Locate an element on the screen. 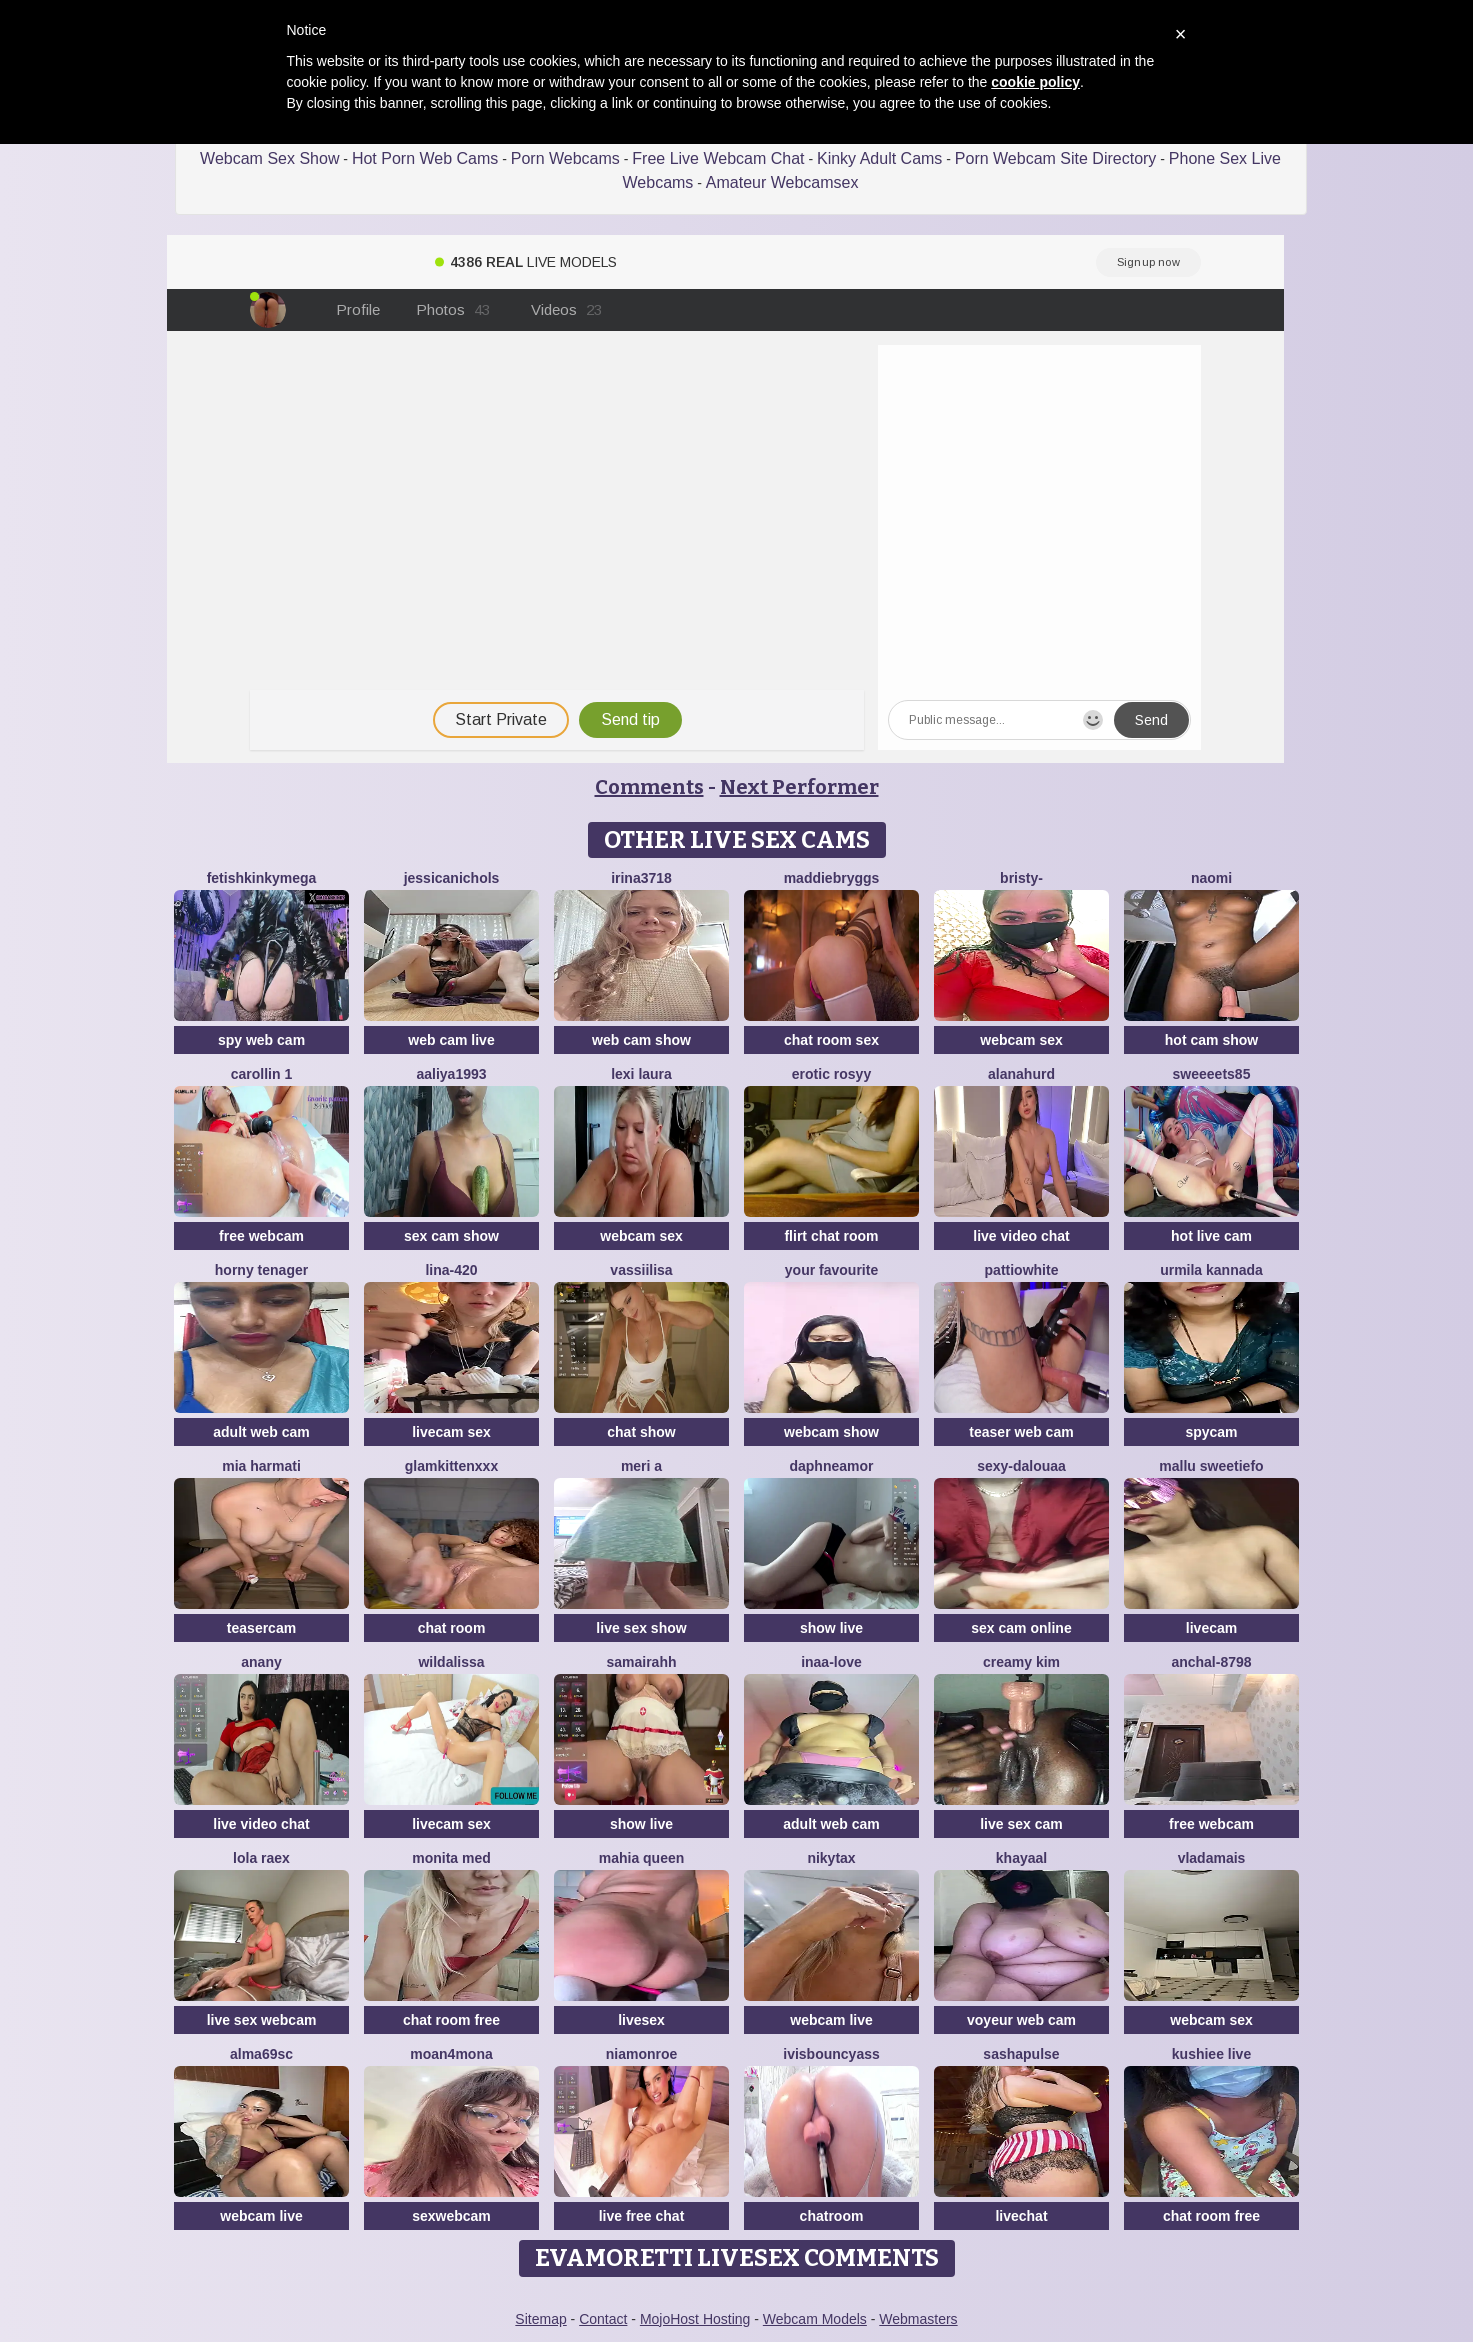 The image size is (1473, 2342). Next Performer is located at coordinates (799, 787).